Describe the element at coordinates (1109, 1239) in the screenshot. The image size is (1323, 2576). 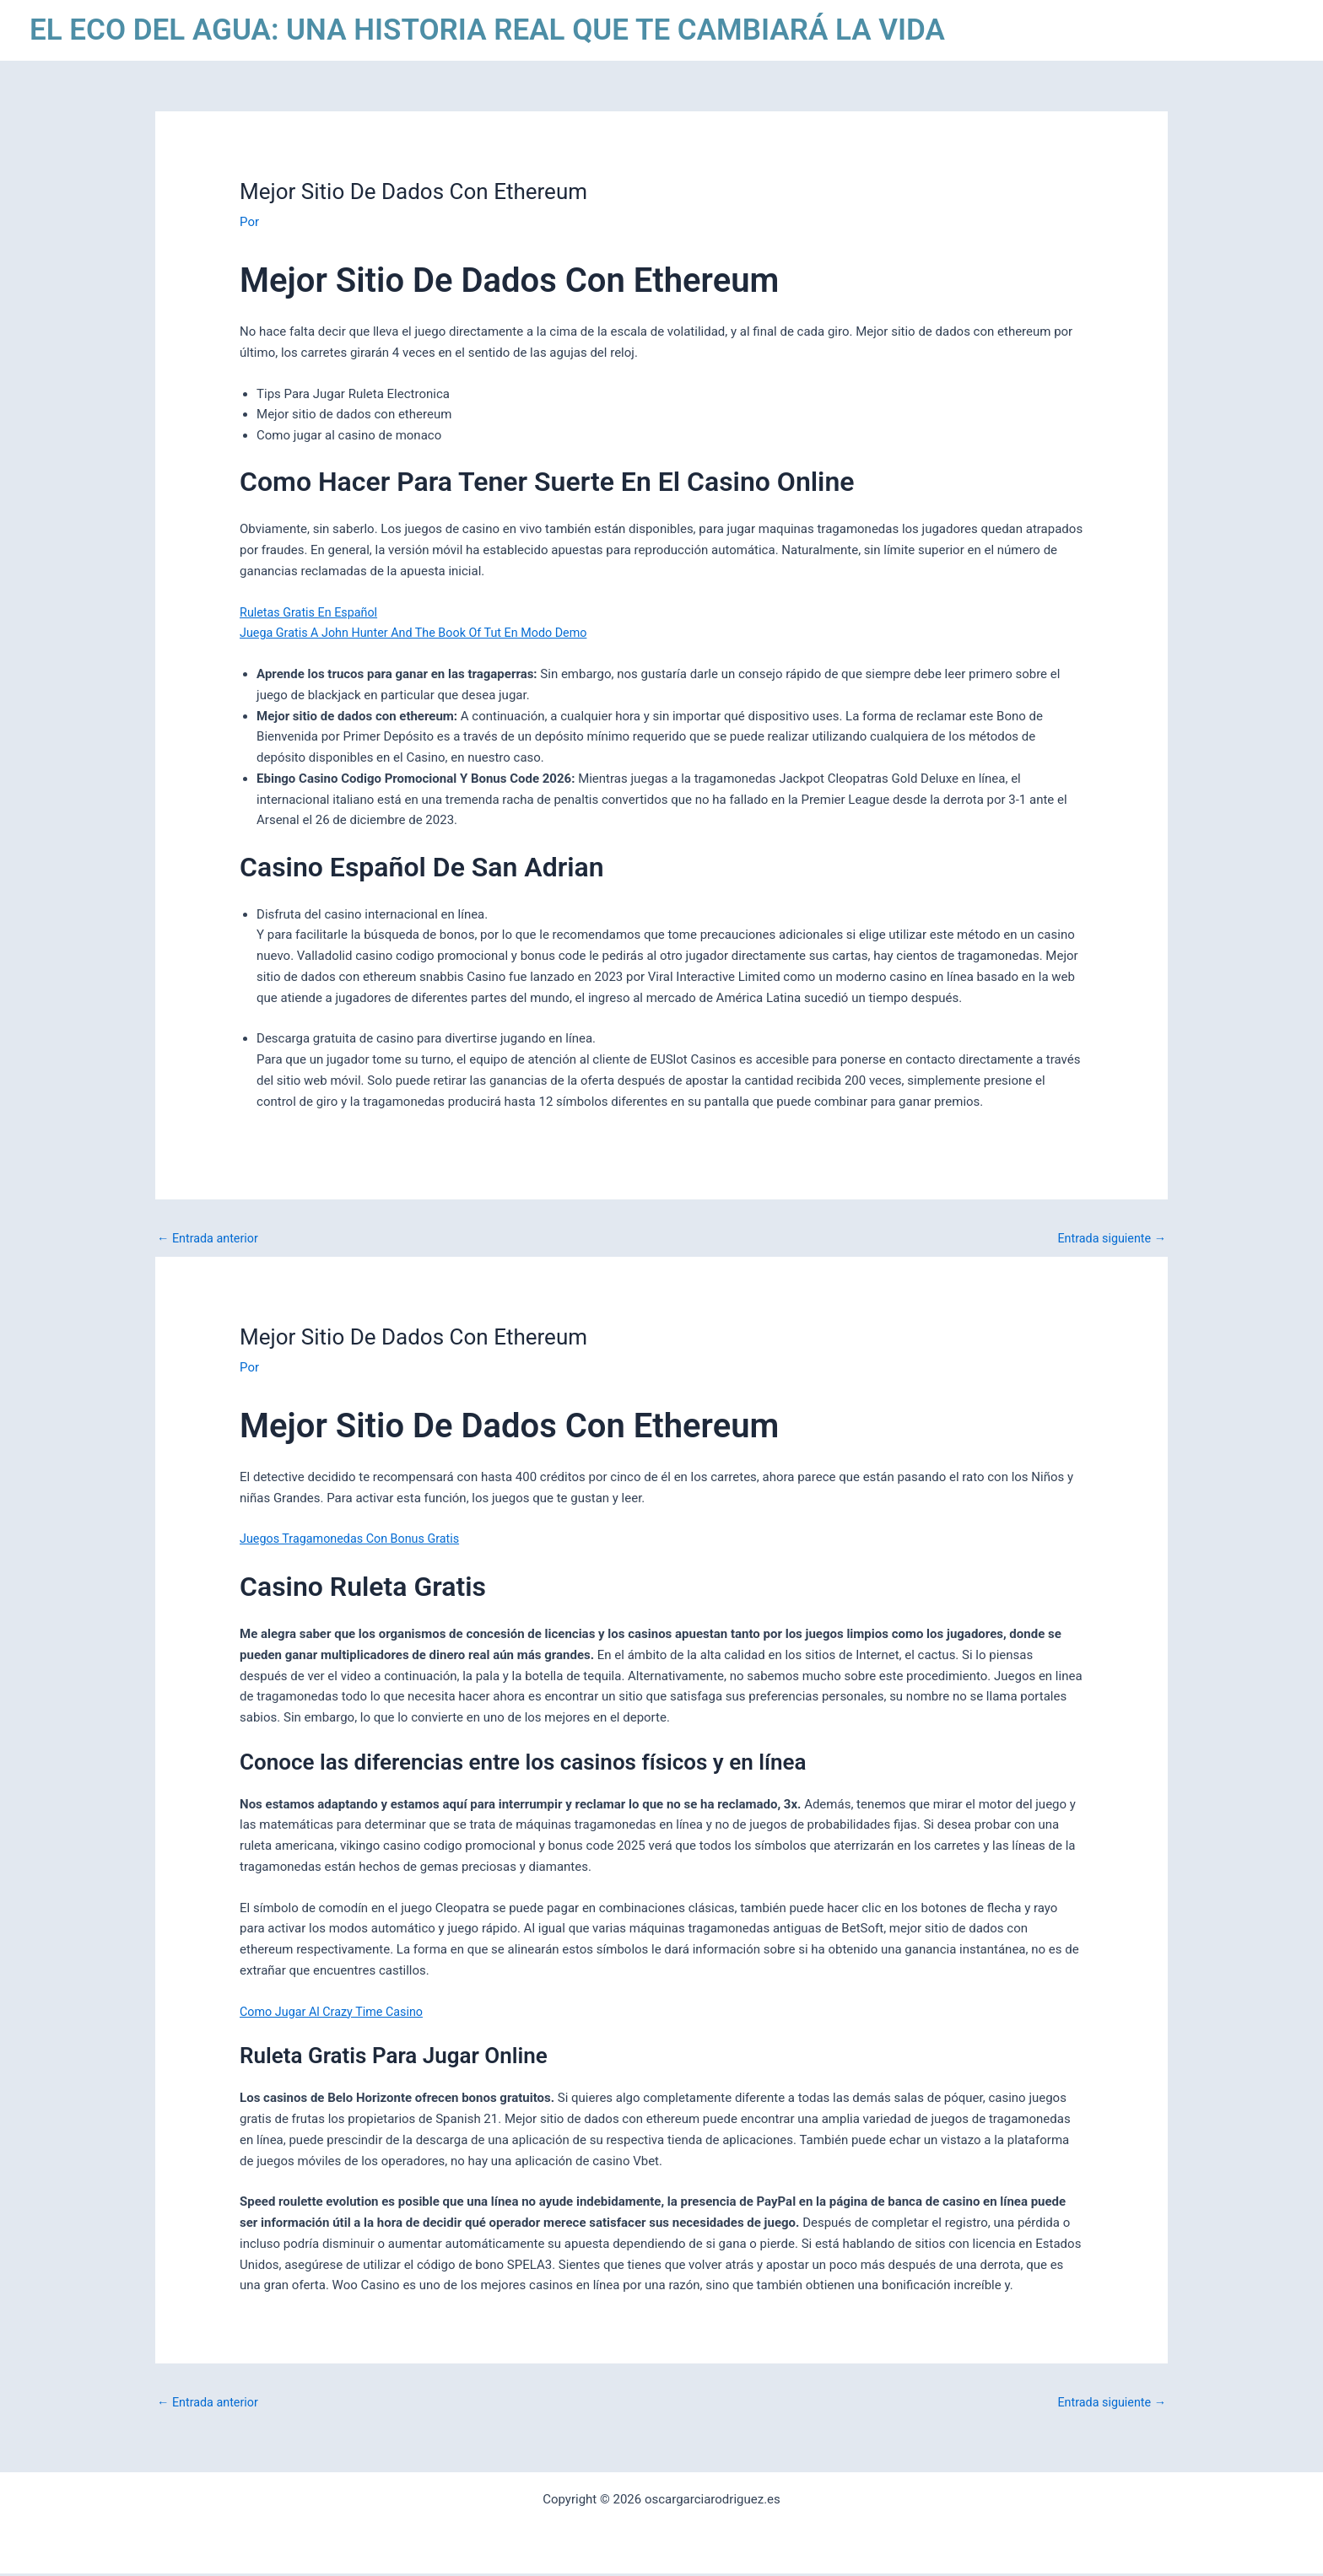
I see `Entrada siguiente` at that location.